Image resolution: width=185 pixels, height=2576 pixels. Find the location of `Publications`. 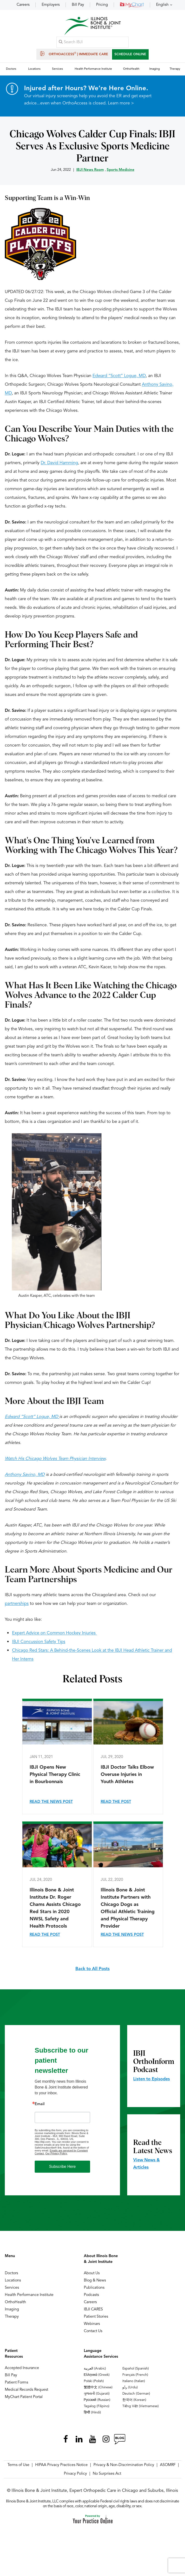

Publications is located at coordinates (94, 2289).